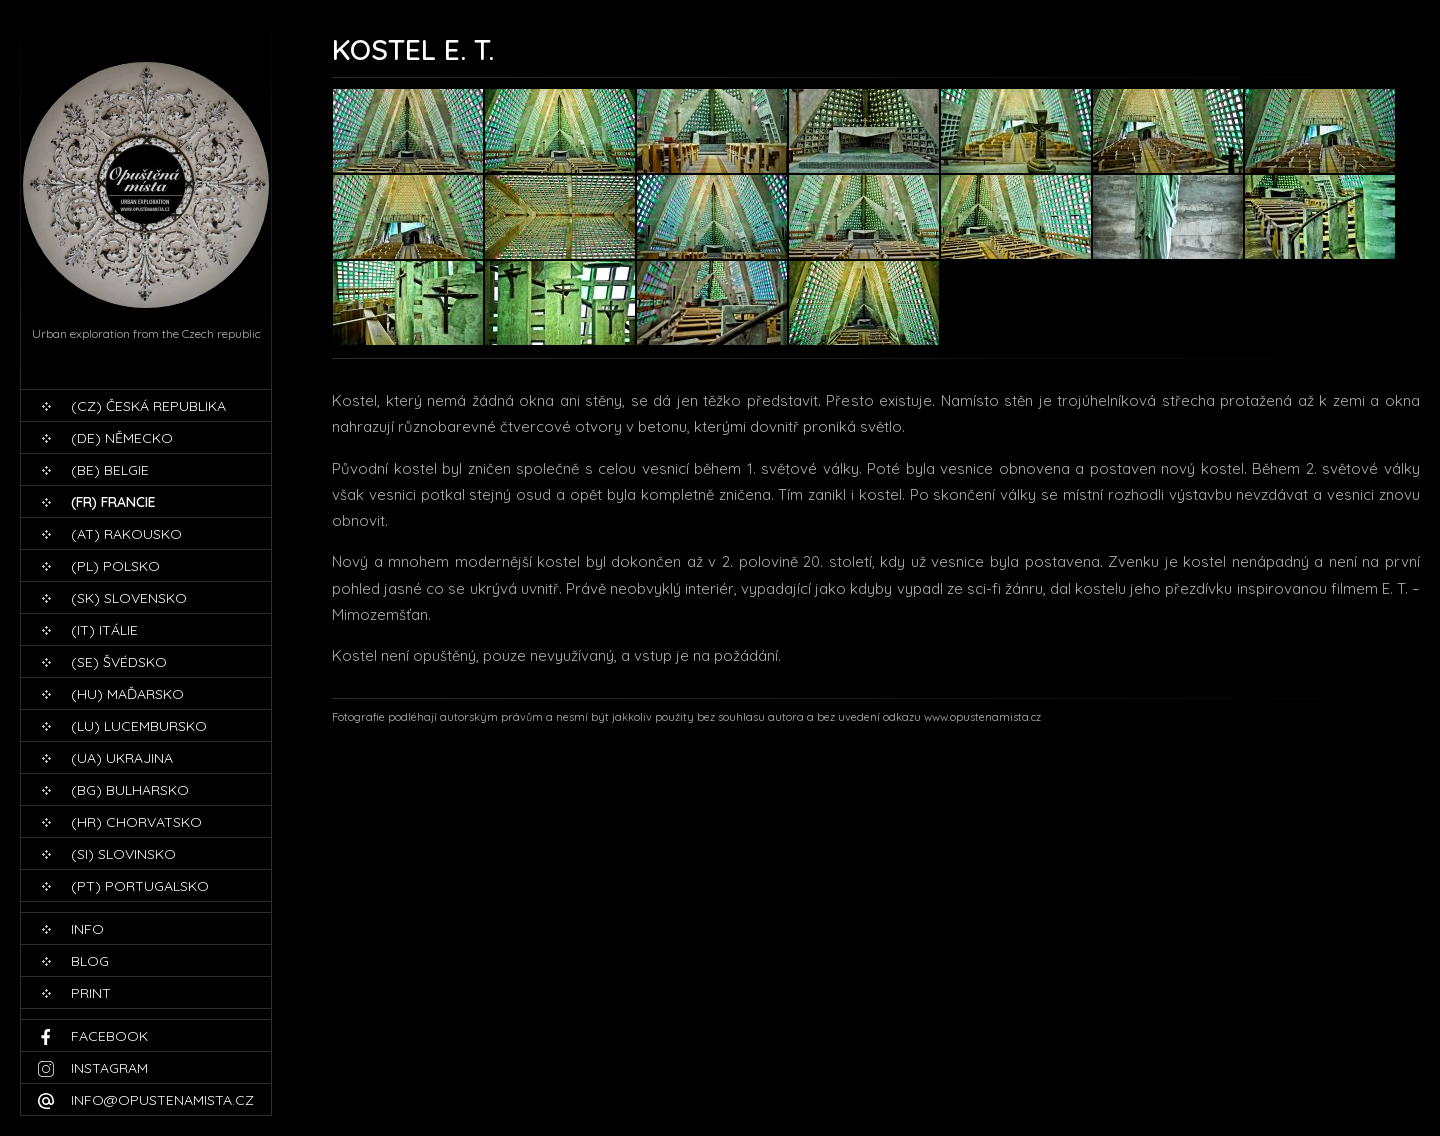 The width and height of the screenshot is (1440, 1136). I want to click on (HU) Maďarsko, so click(127, 694).